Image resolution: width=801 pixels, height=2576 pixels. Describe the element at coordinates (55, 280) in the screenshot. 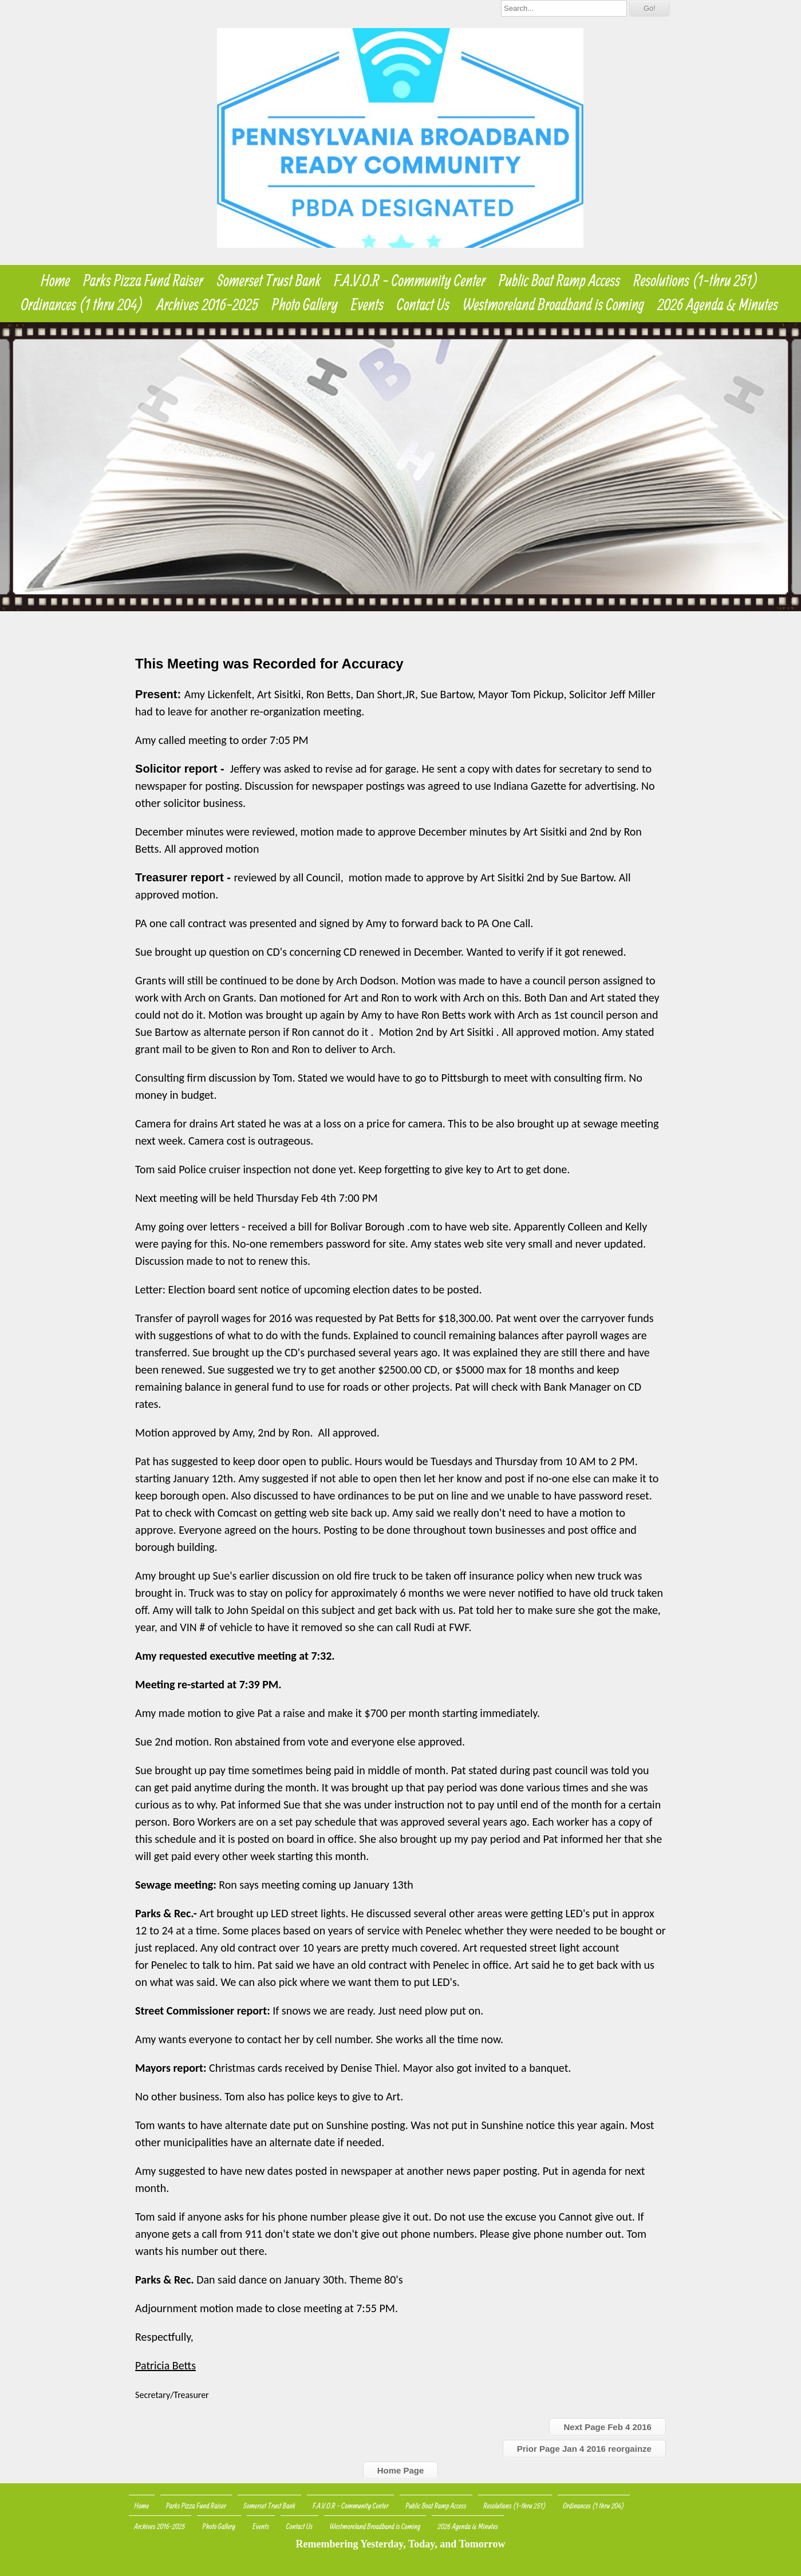

I see `Home` at that location.